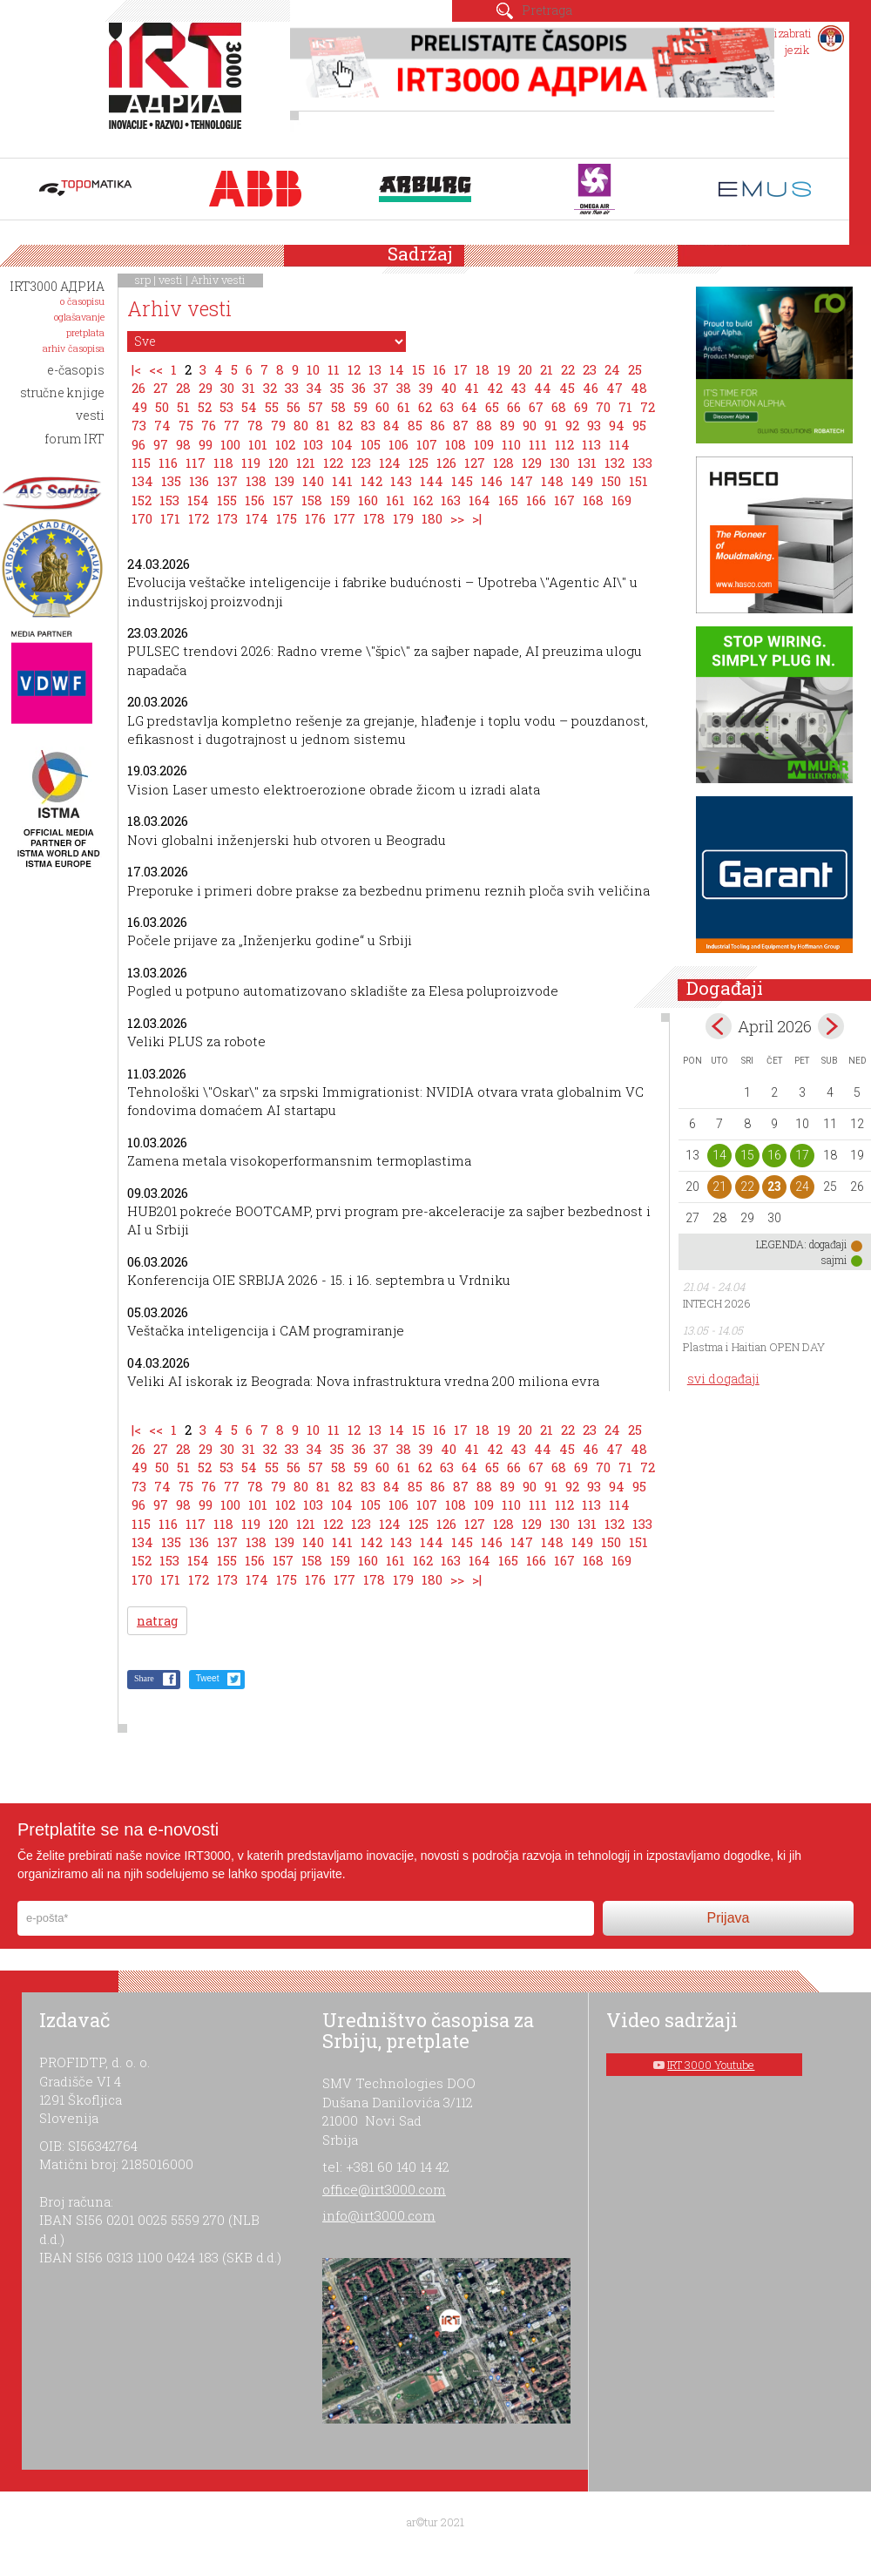 The image size is (871, 2576). I want to click on 134, so click(142, 481).